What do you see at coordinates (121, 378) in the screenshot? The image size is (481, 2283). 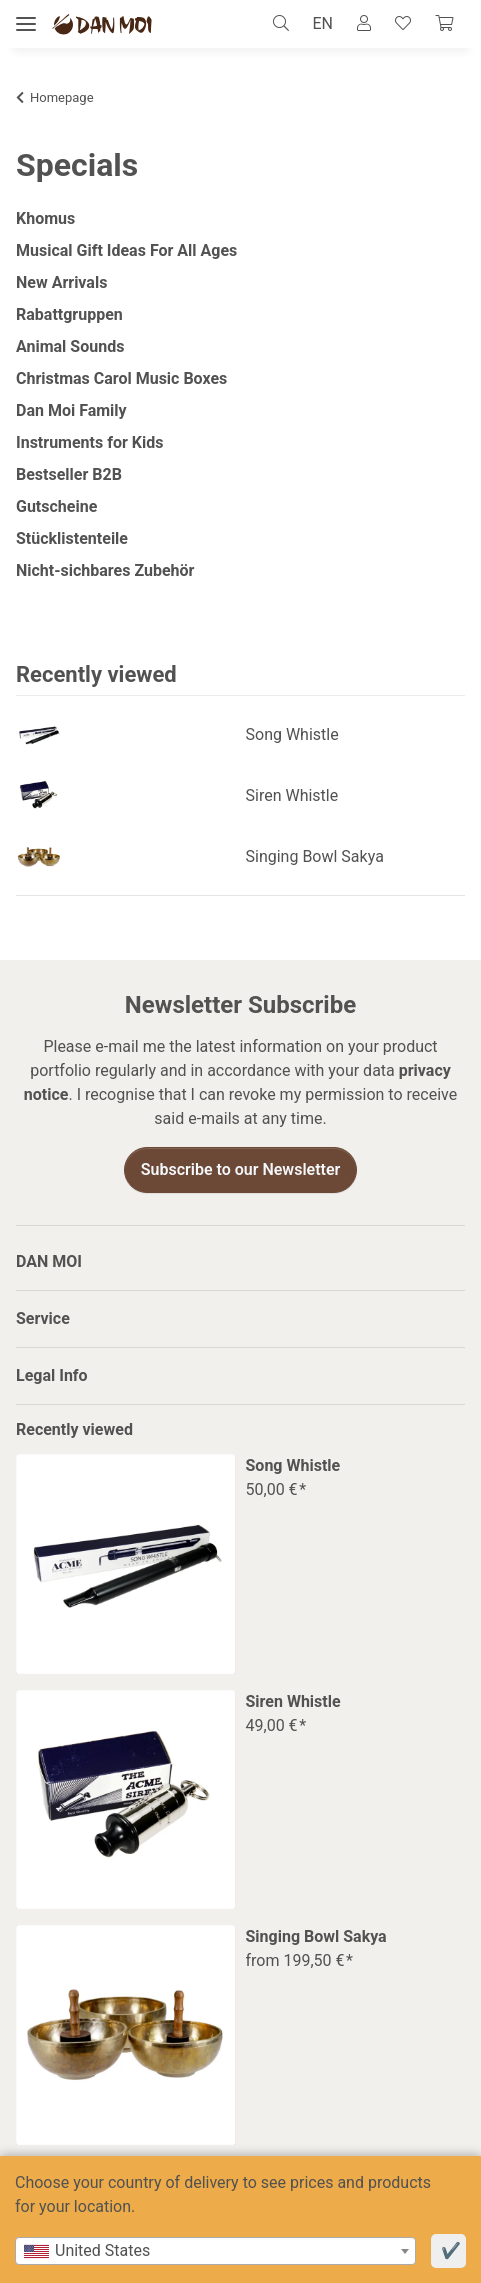 I see `Christmas Carol Music Boxes` at bounding box center [121, 378].